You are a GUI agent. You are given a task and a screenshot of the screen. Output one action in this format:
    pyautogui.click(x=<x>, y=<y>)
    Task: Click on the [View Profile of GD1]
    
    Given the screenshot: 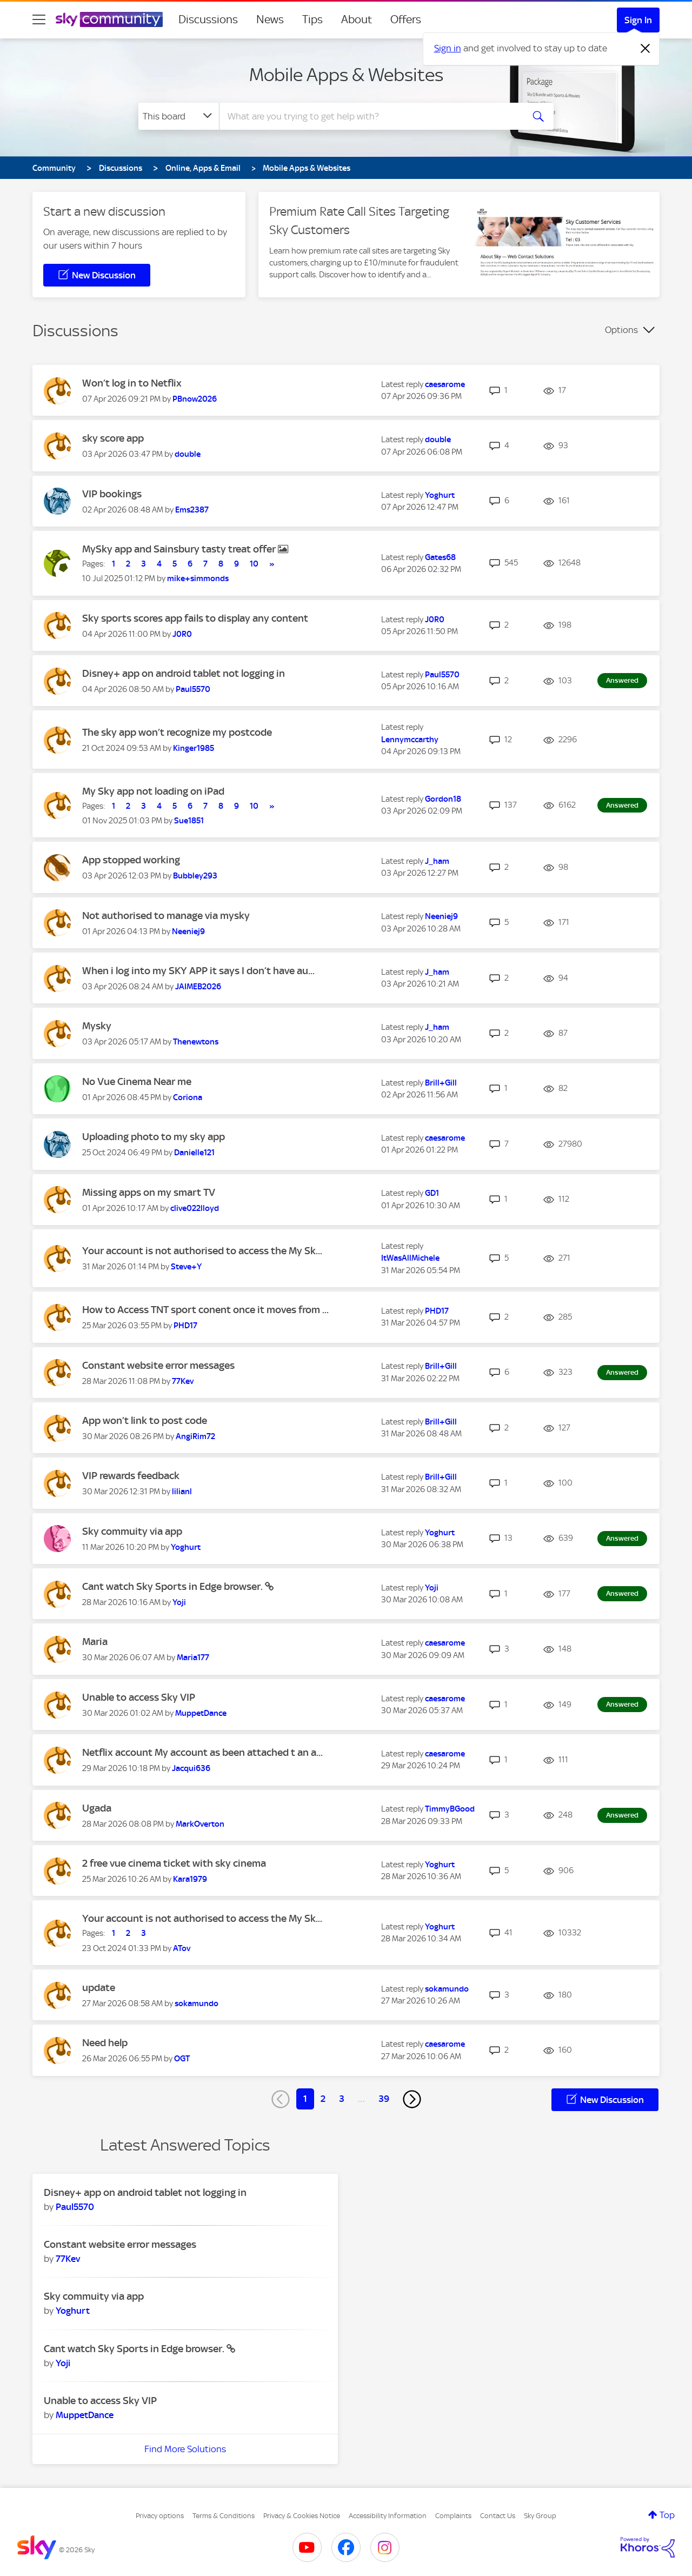 What is the action you would take?
    pyautogui.click(x=432, y=1193)
    